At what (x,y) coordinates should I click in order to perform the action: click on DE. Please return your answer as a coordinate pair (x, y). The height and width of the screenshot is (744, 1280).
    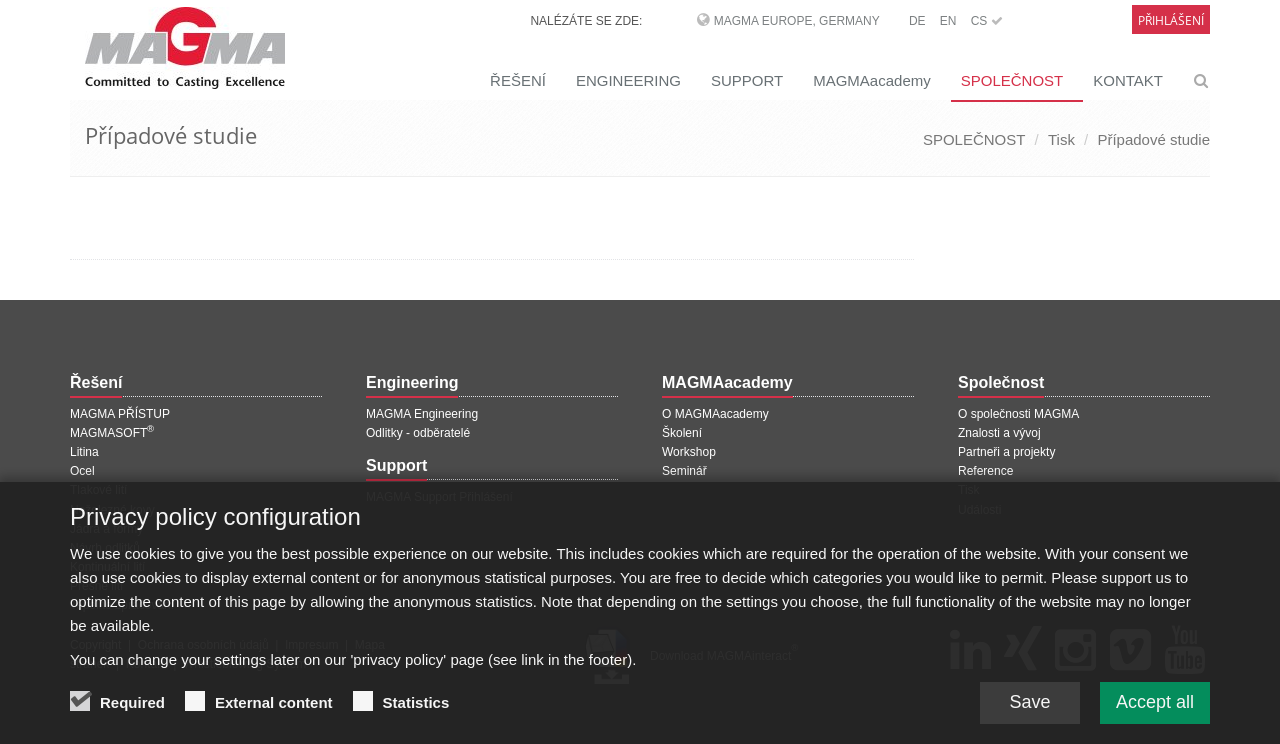
    Looking at the image, I should click on (917, 21).